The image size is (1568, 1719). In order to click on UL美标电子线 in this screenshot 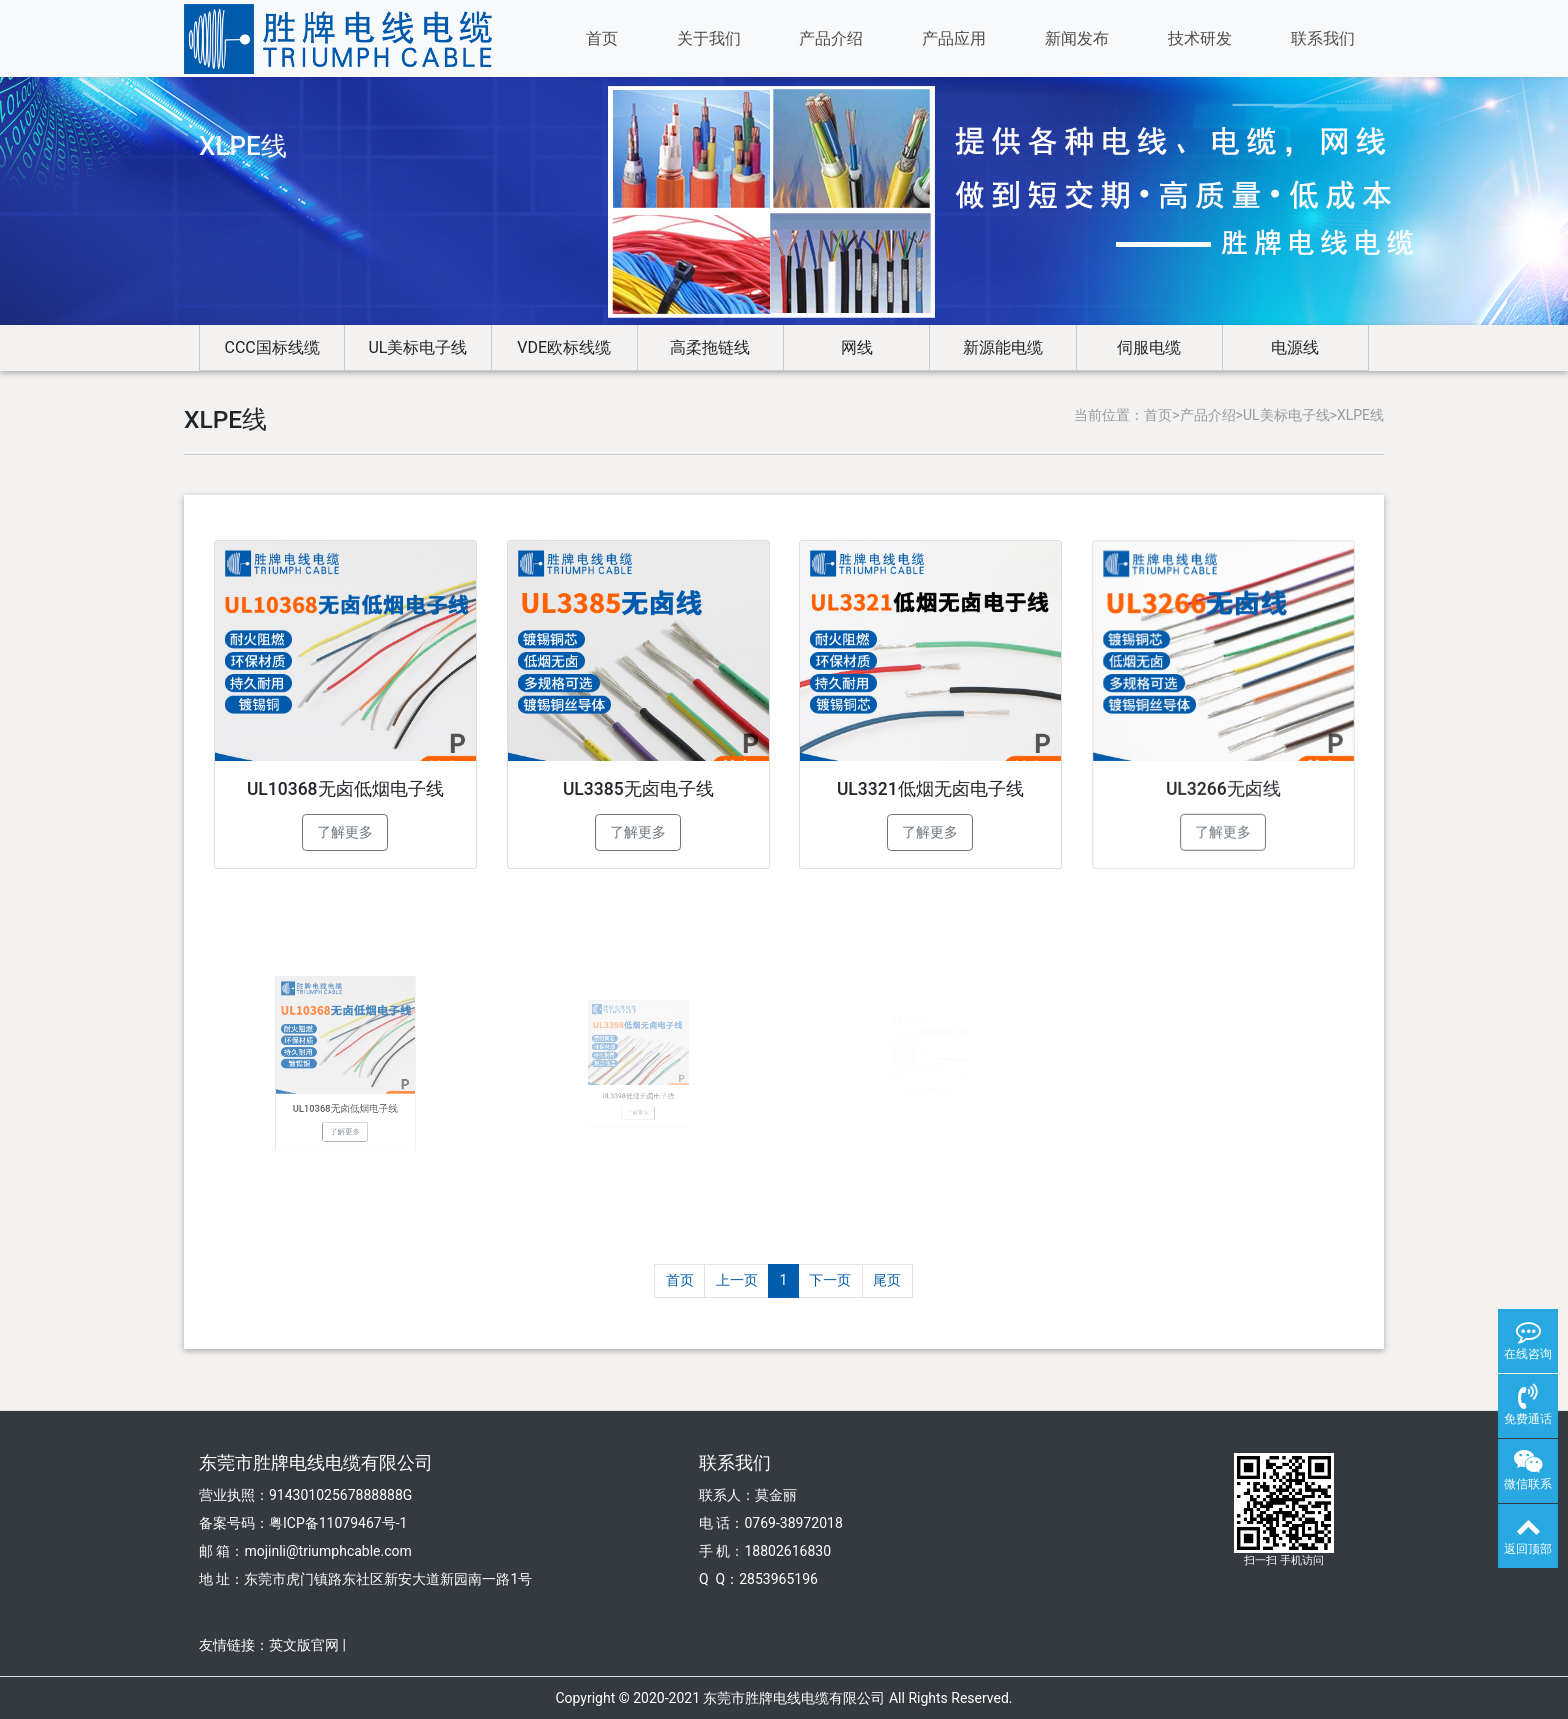, I will do `click(417, 347)`.